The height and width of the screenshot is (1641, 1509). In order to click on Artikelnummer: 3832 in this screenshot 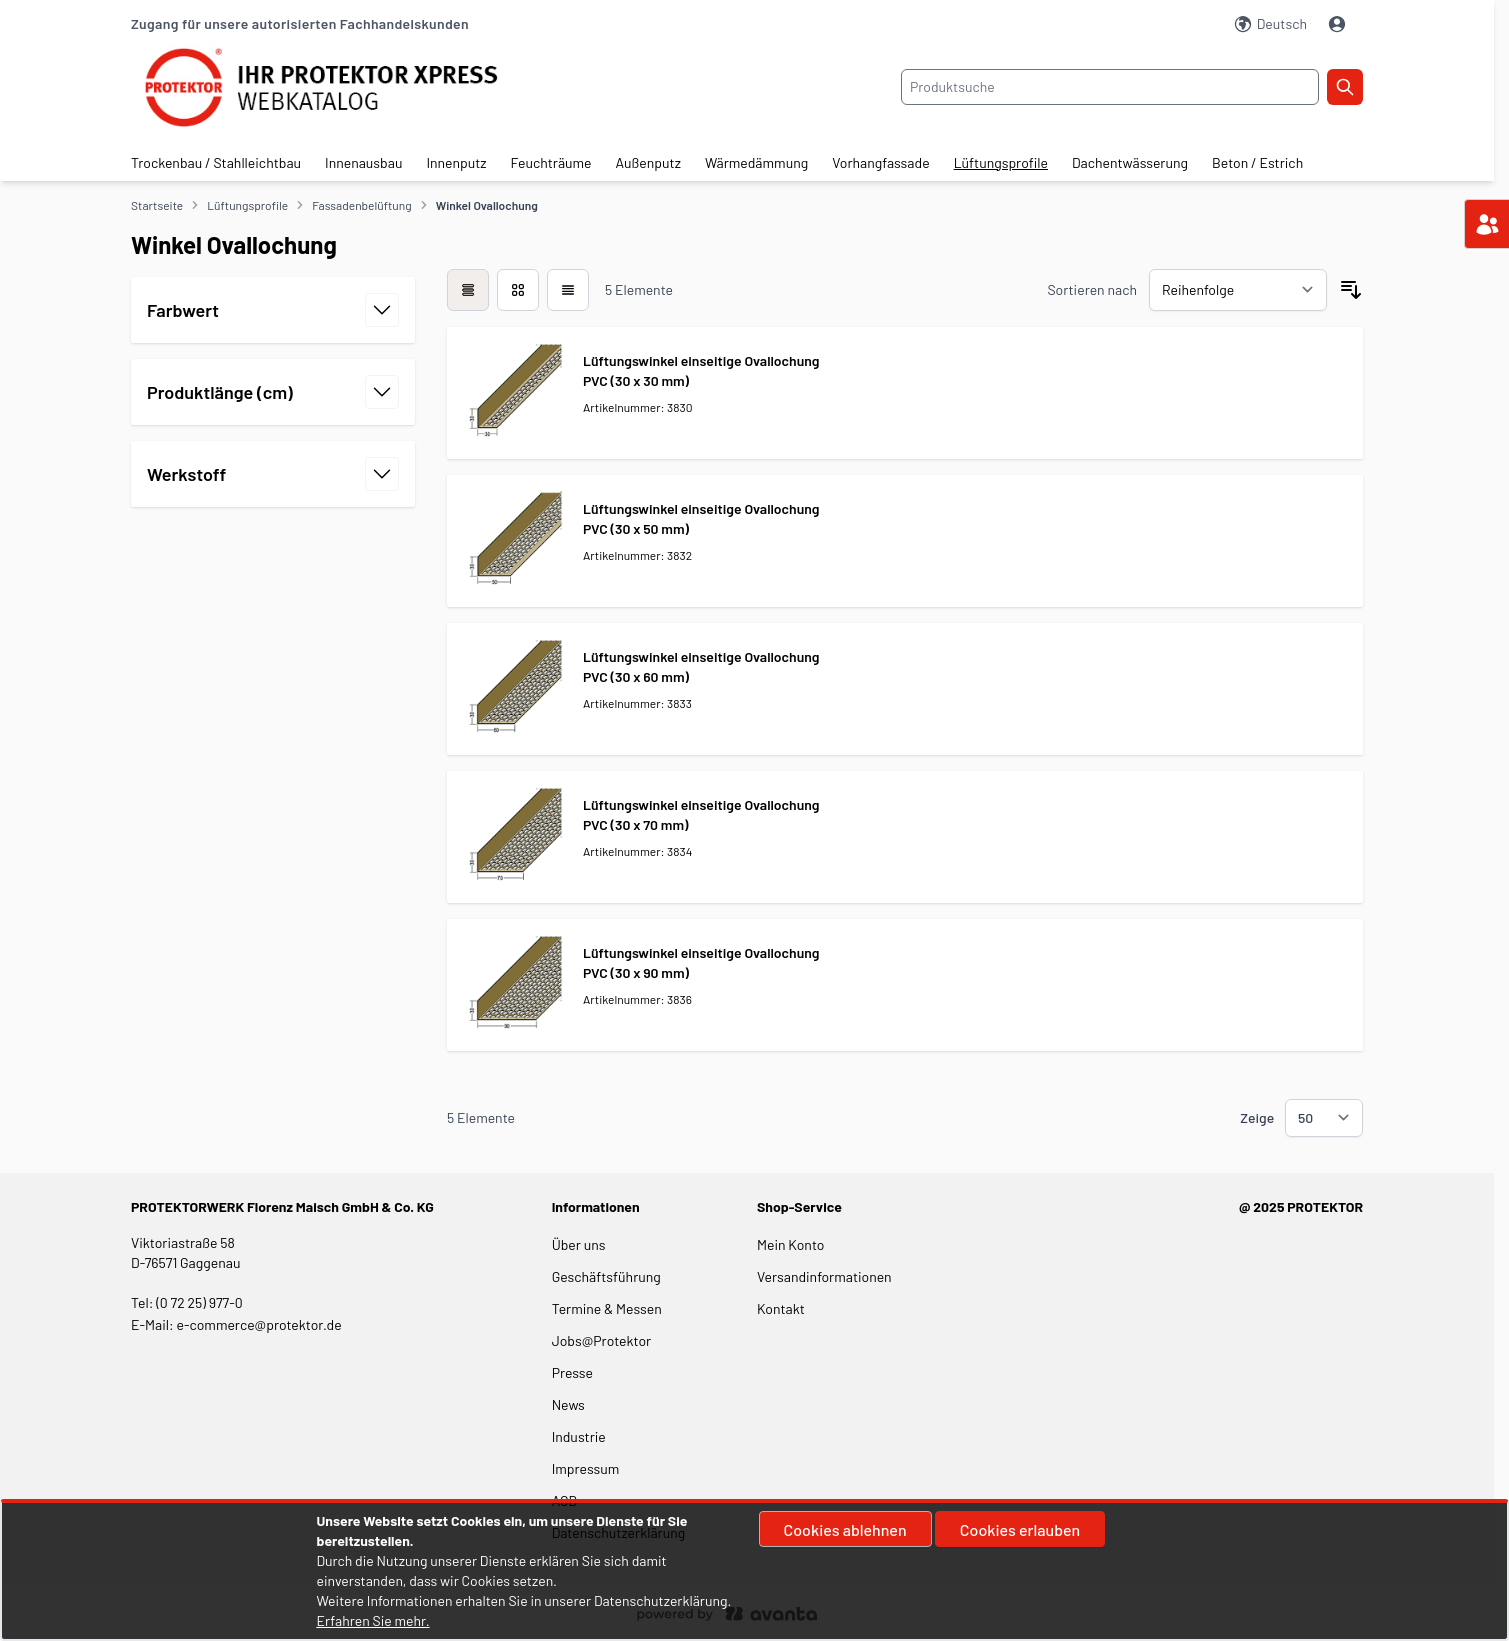, I will do `click(637, 555)`.